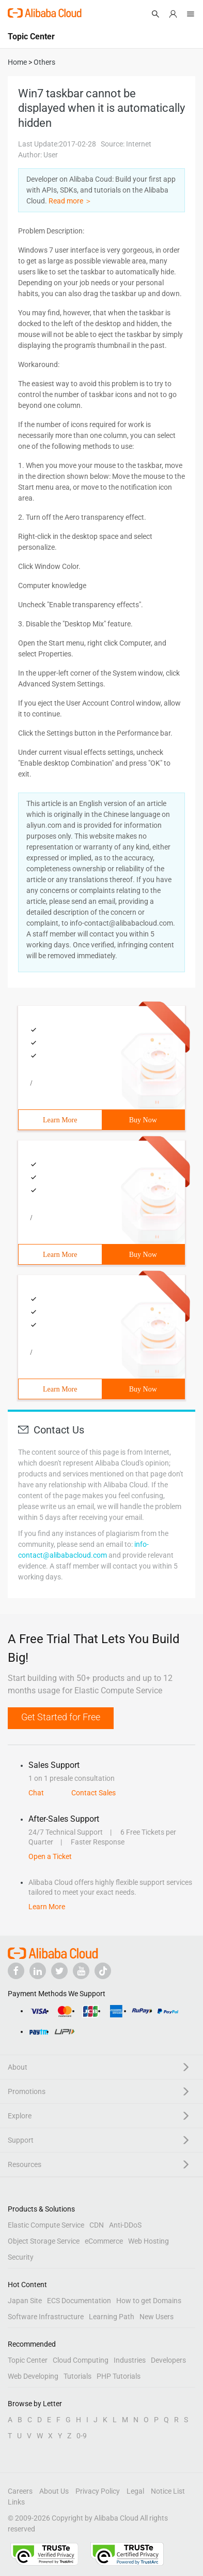 This screenshot has height=2576, width=203. What do you see at coordinates (60, 1120) in the screenshot?
I see `Learn More` at bounding box center [60, 1120].